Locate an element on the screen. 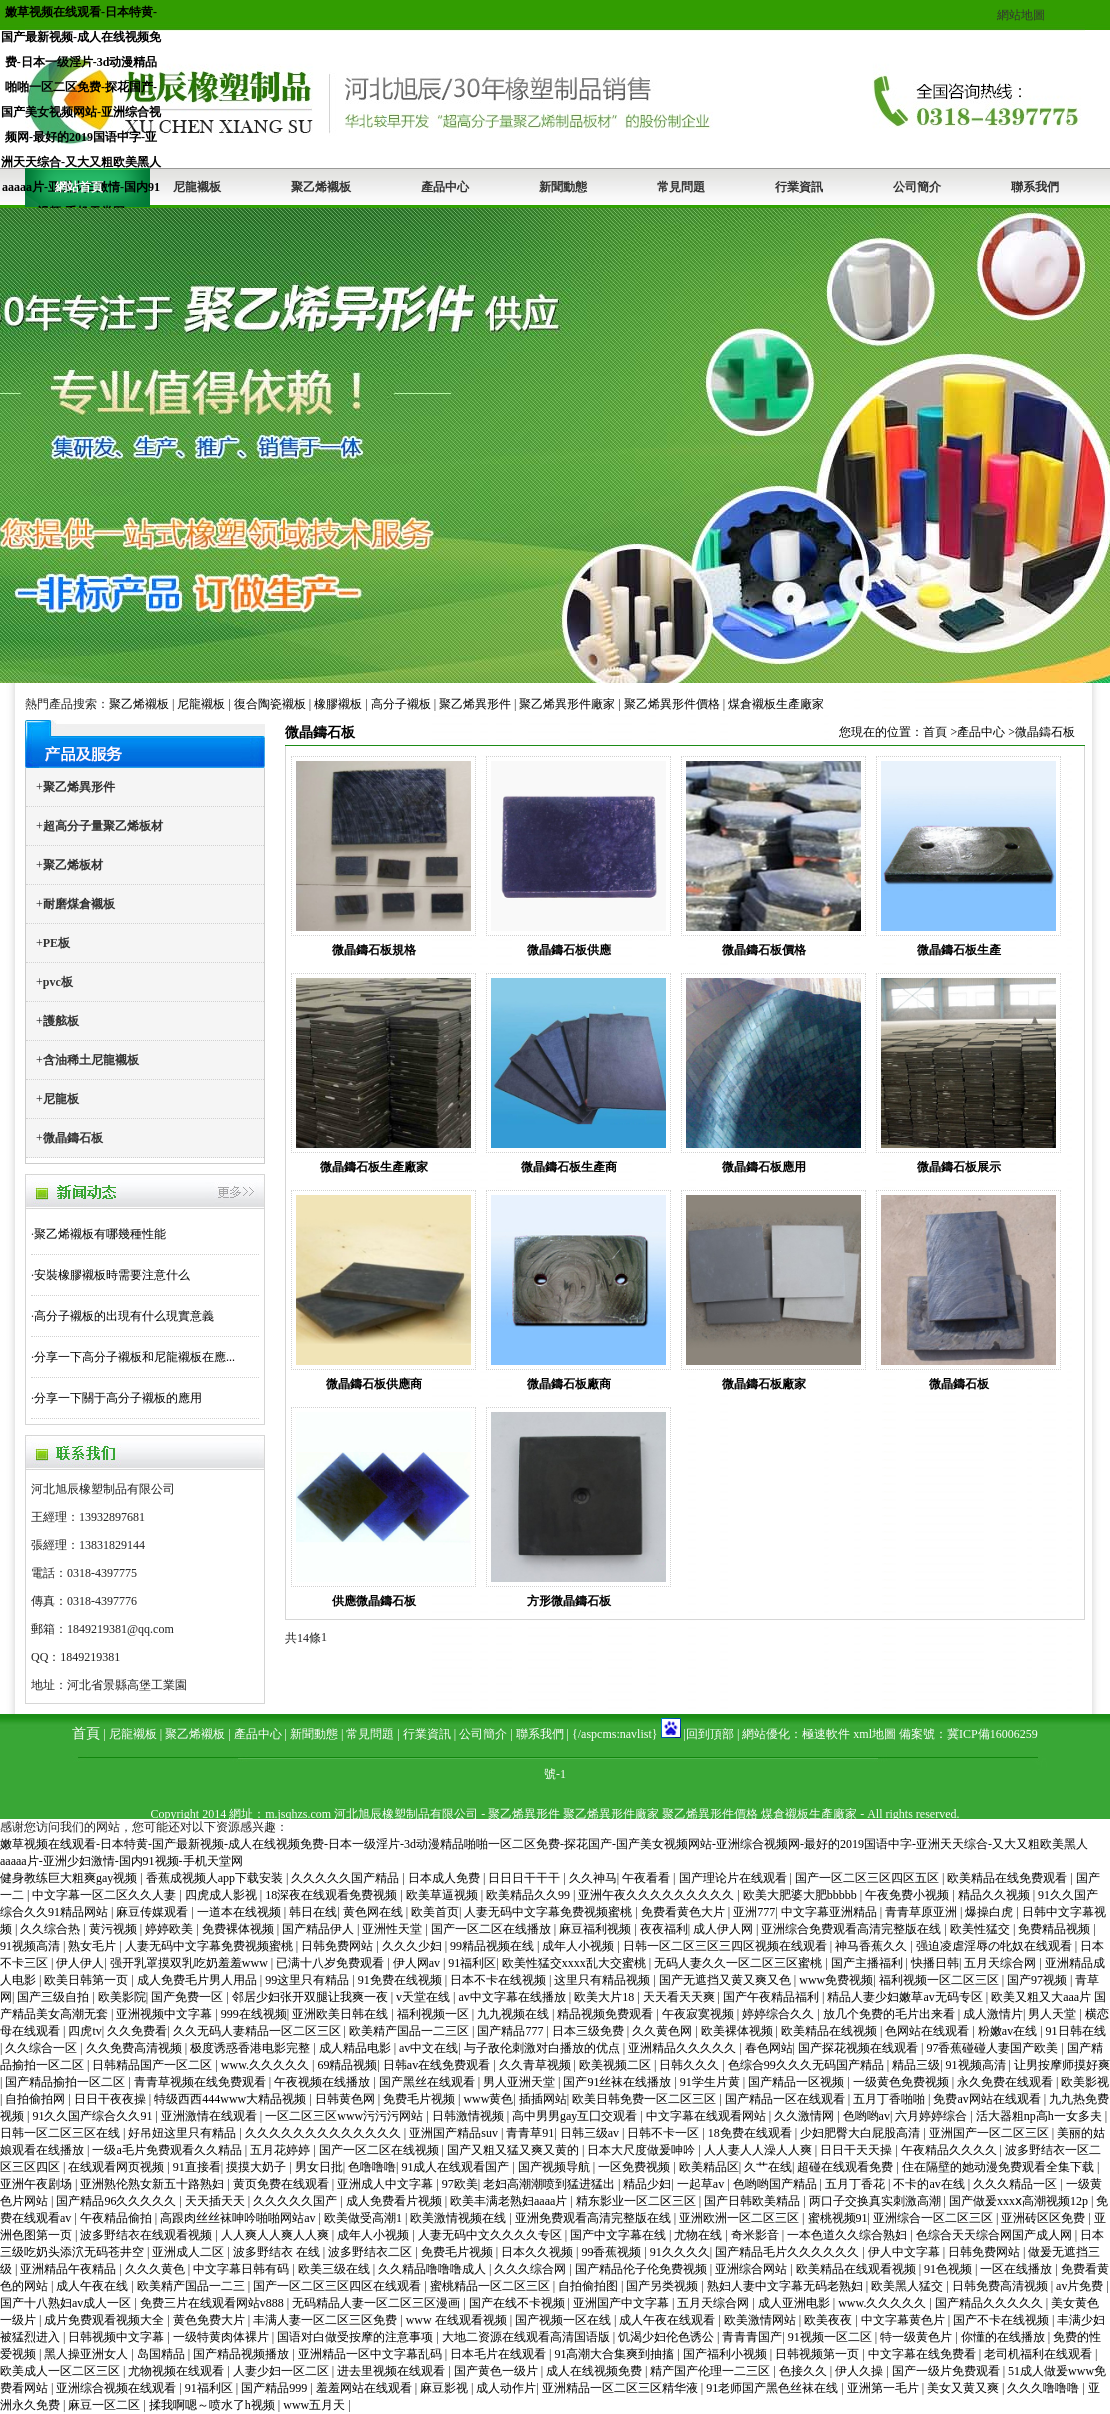 The height and width of the screenshot is (2414, 1110). 久久神马 is located at coordinates (593, 1878).